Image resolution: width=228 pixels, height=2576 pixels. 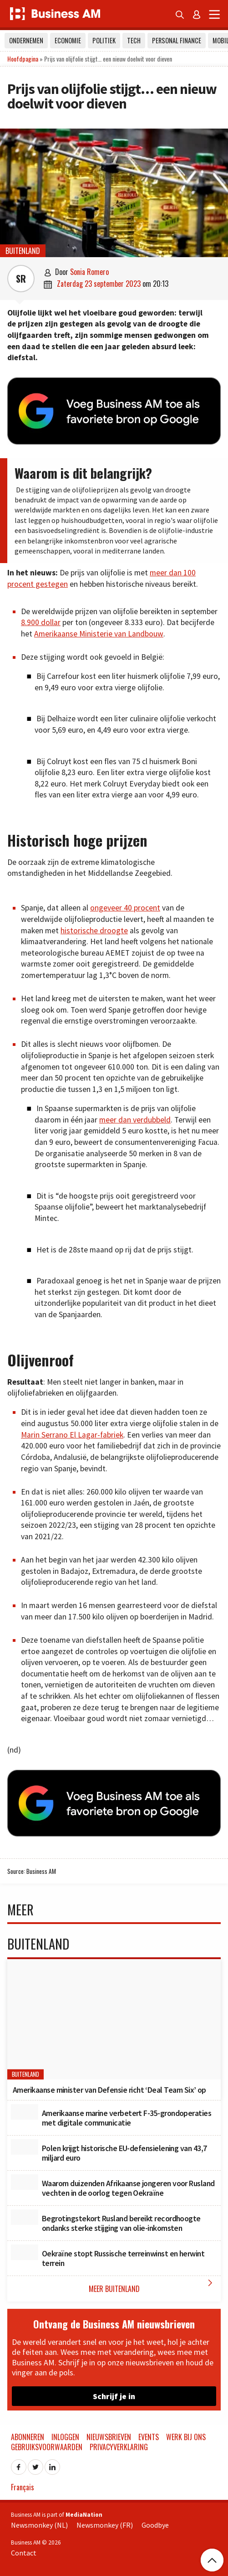 What do you see at coordinates (27, 2436) in the screenshot?
I see `Abonneren` at bounding box center [27, 2436].